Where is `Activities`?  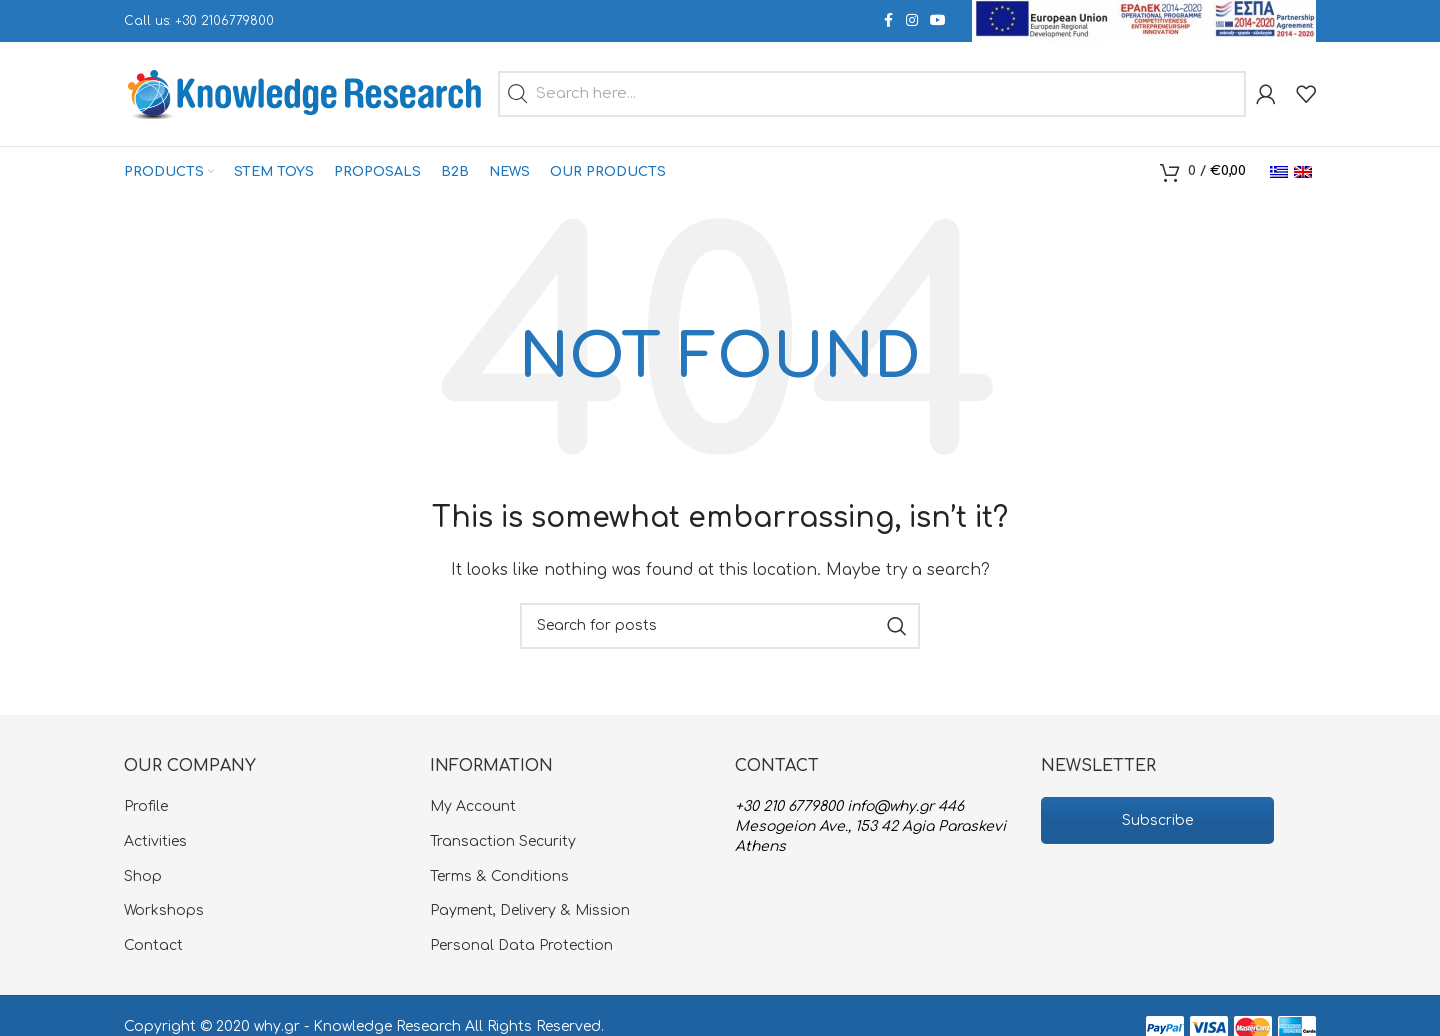 Activities is located at coordinates (155, 841).